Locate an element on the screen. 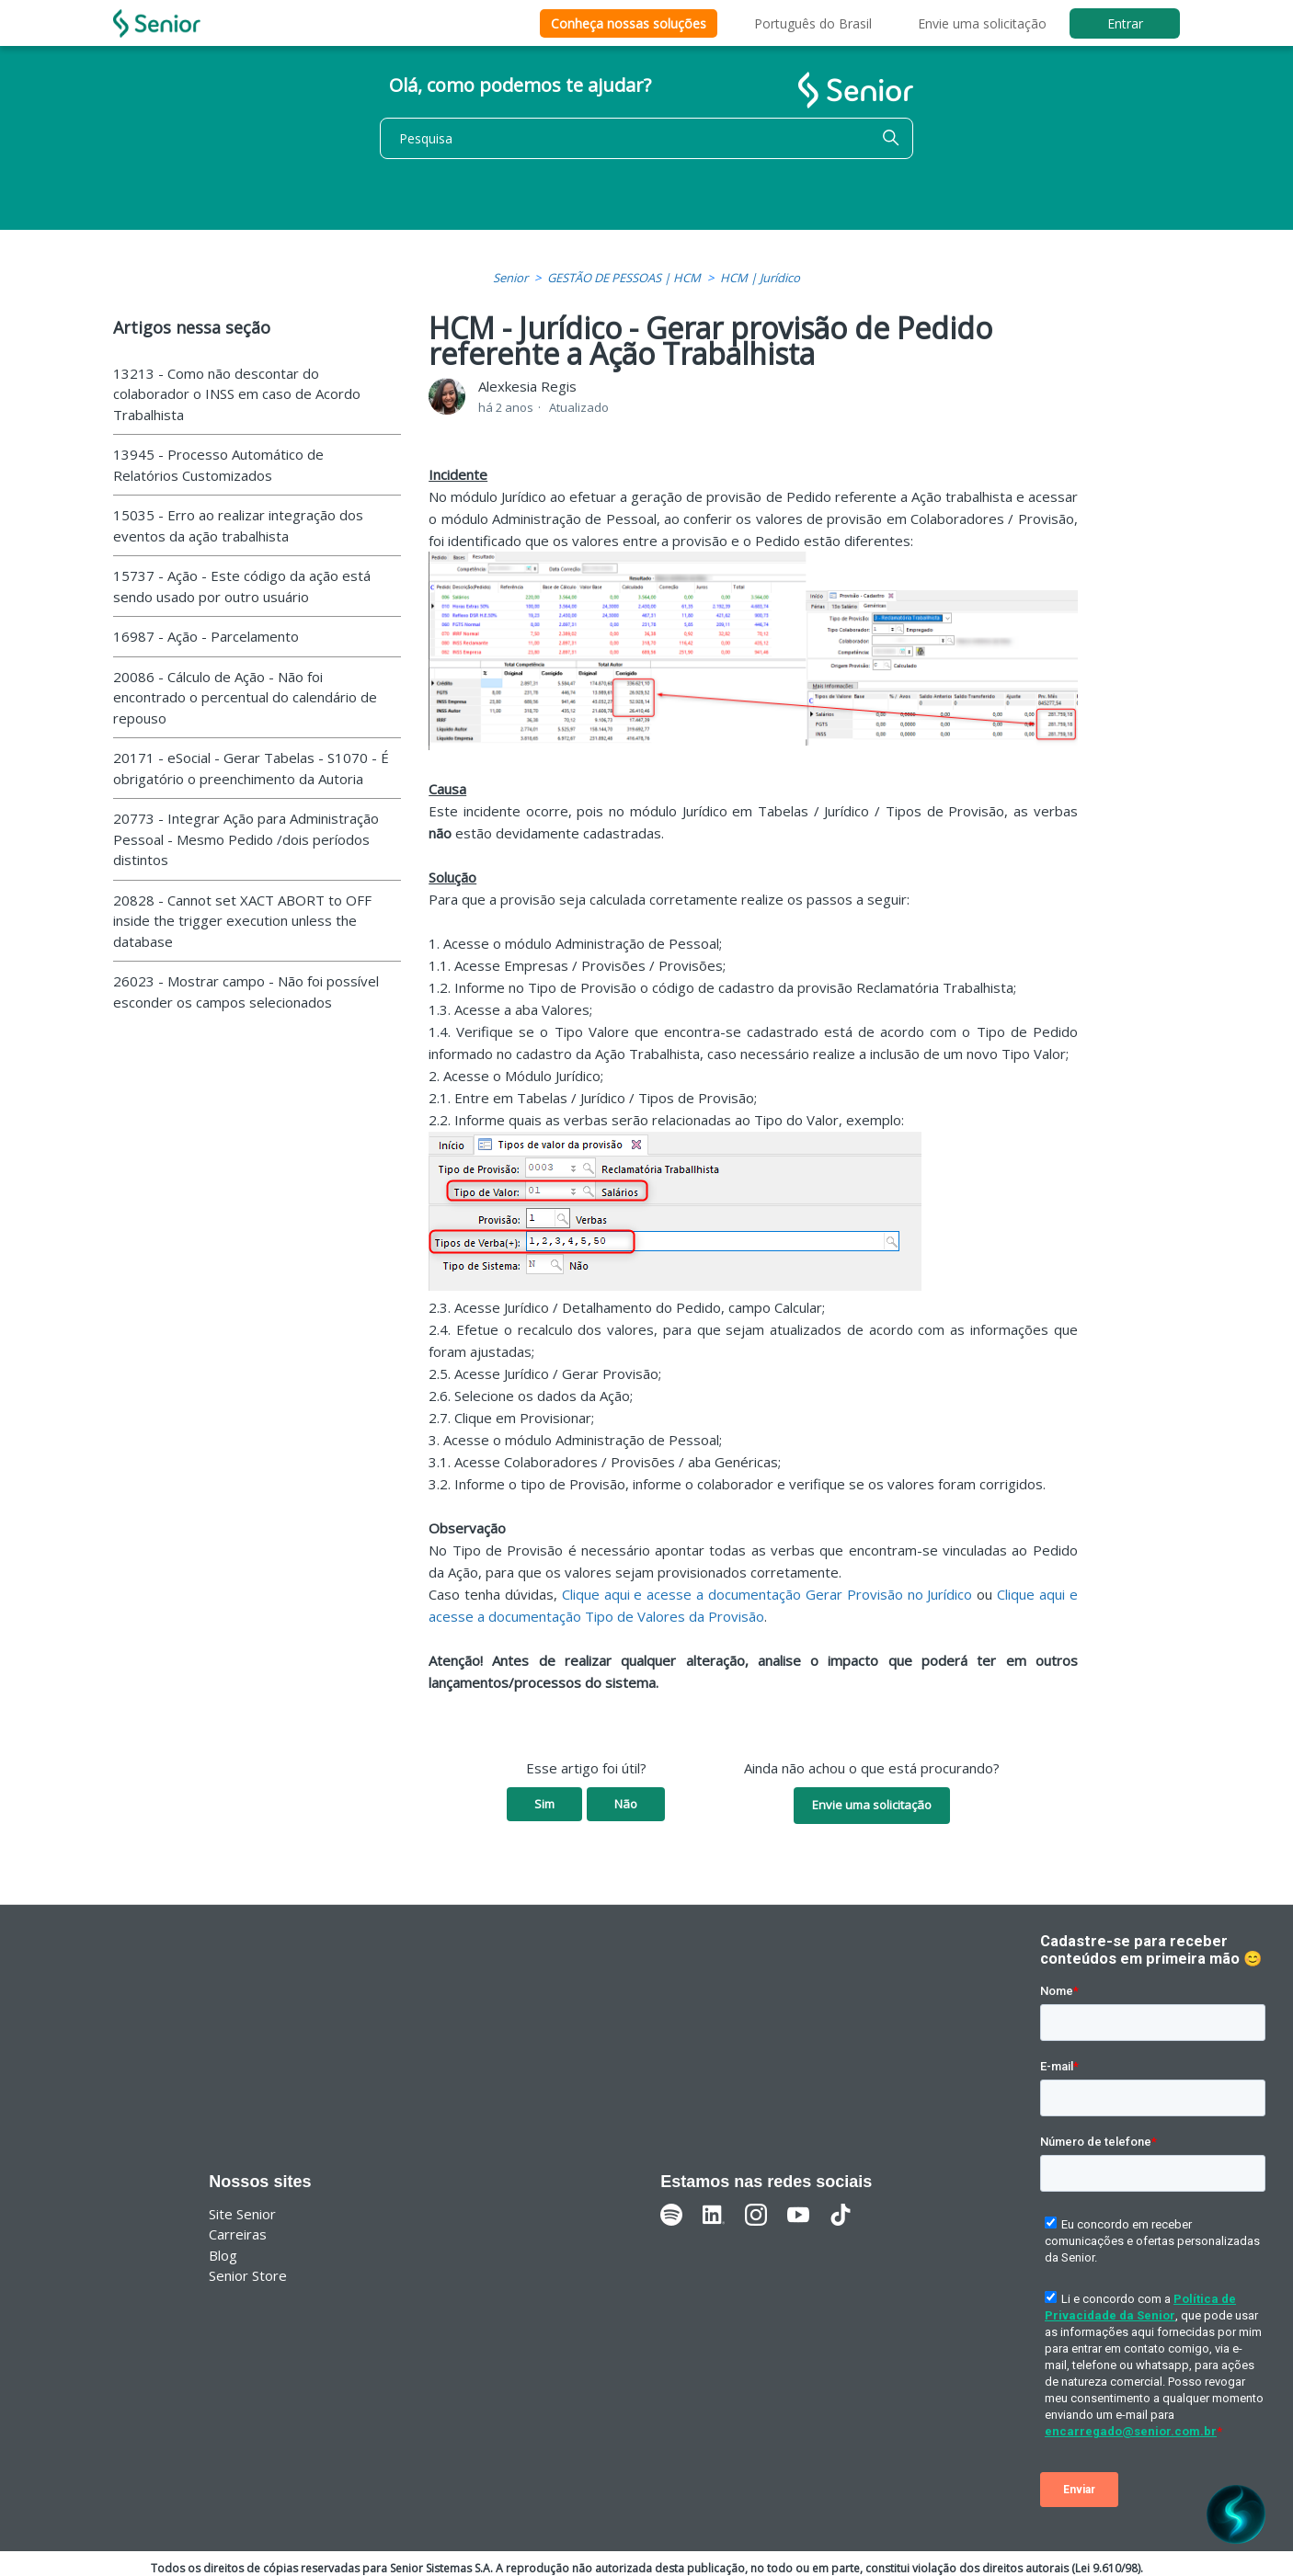 This screenshot has height=2576, width=1293. 16987 - Ação - Parcelamento is located at coordinates (206, 636).